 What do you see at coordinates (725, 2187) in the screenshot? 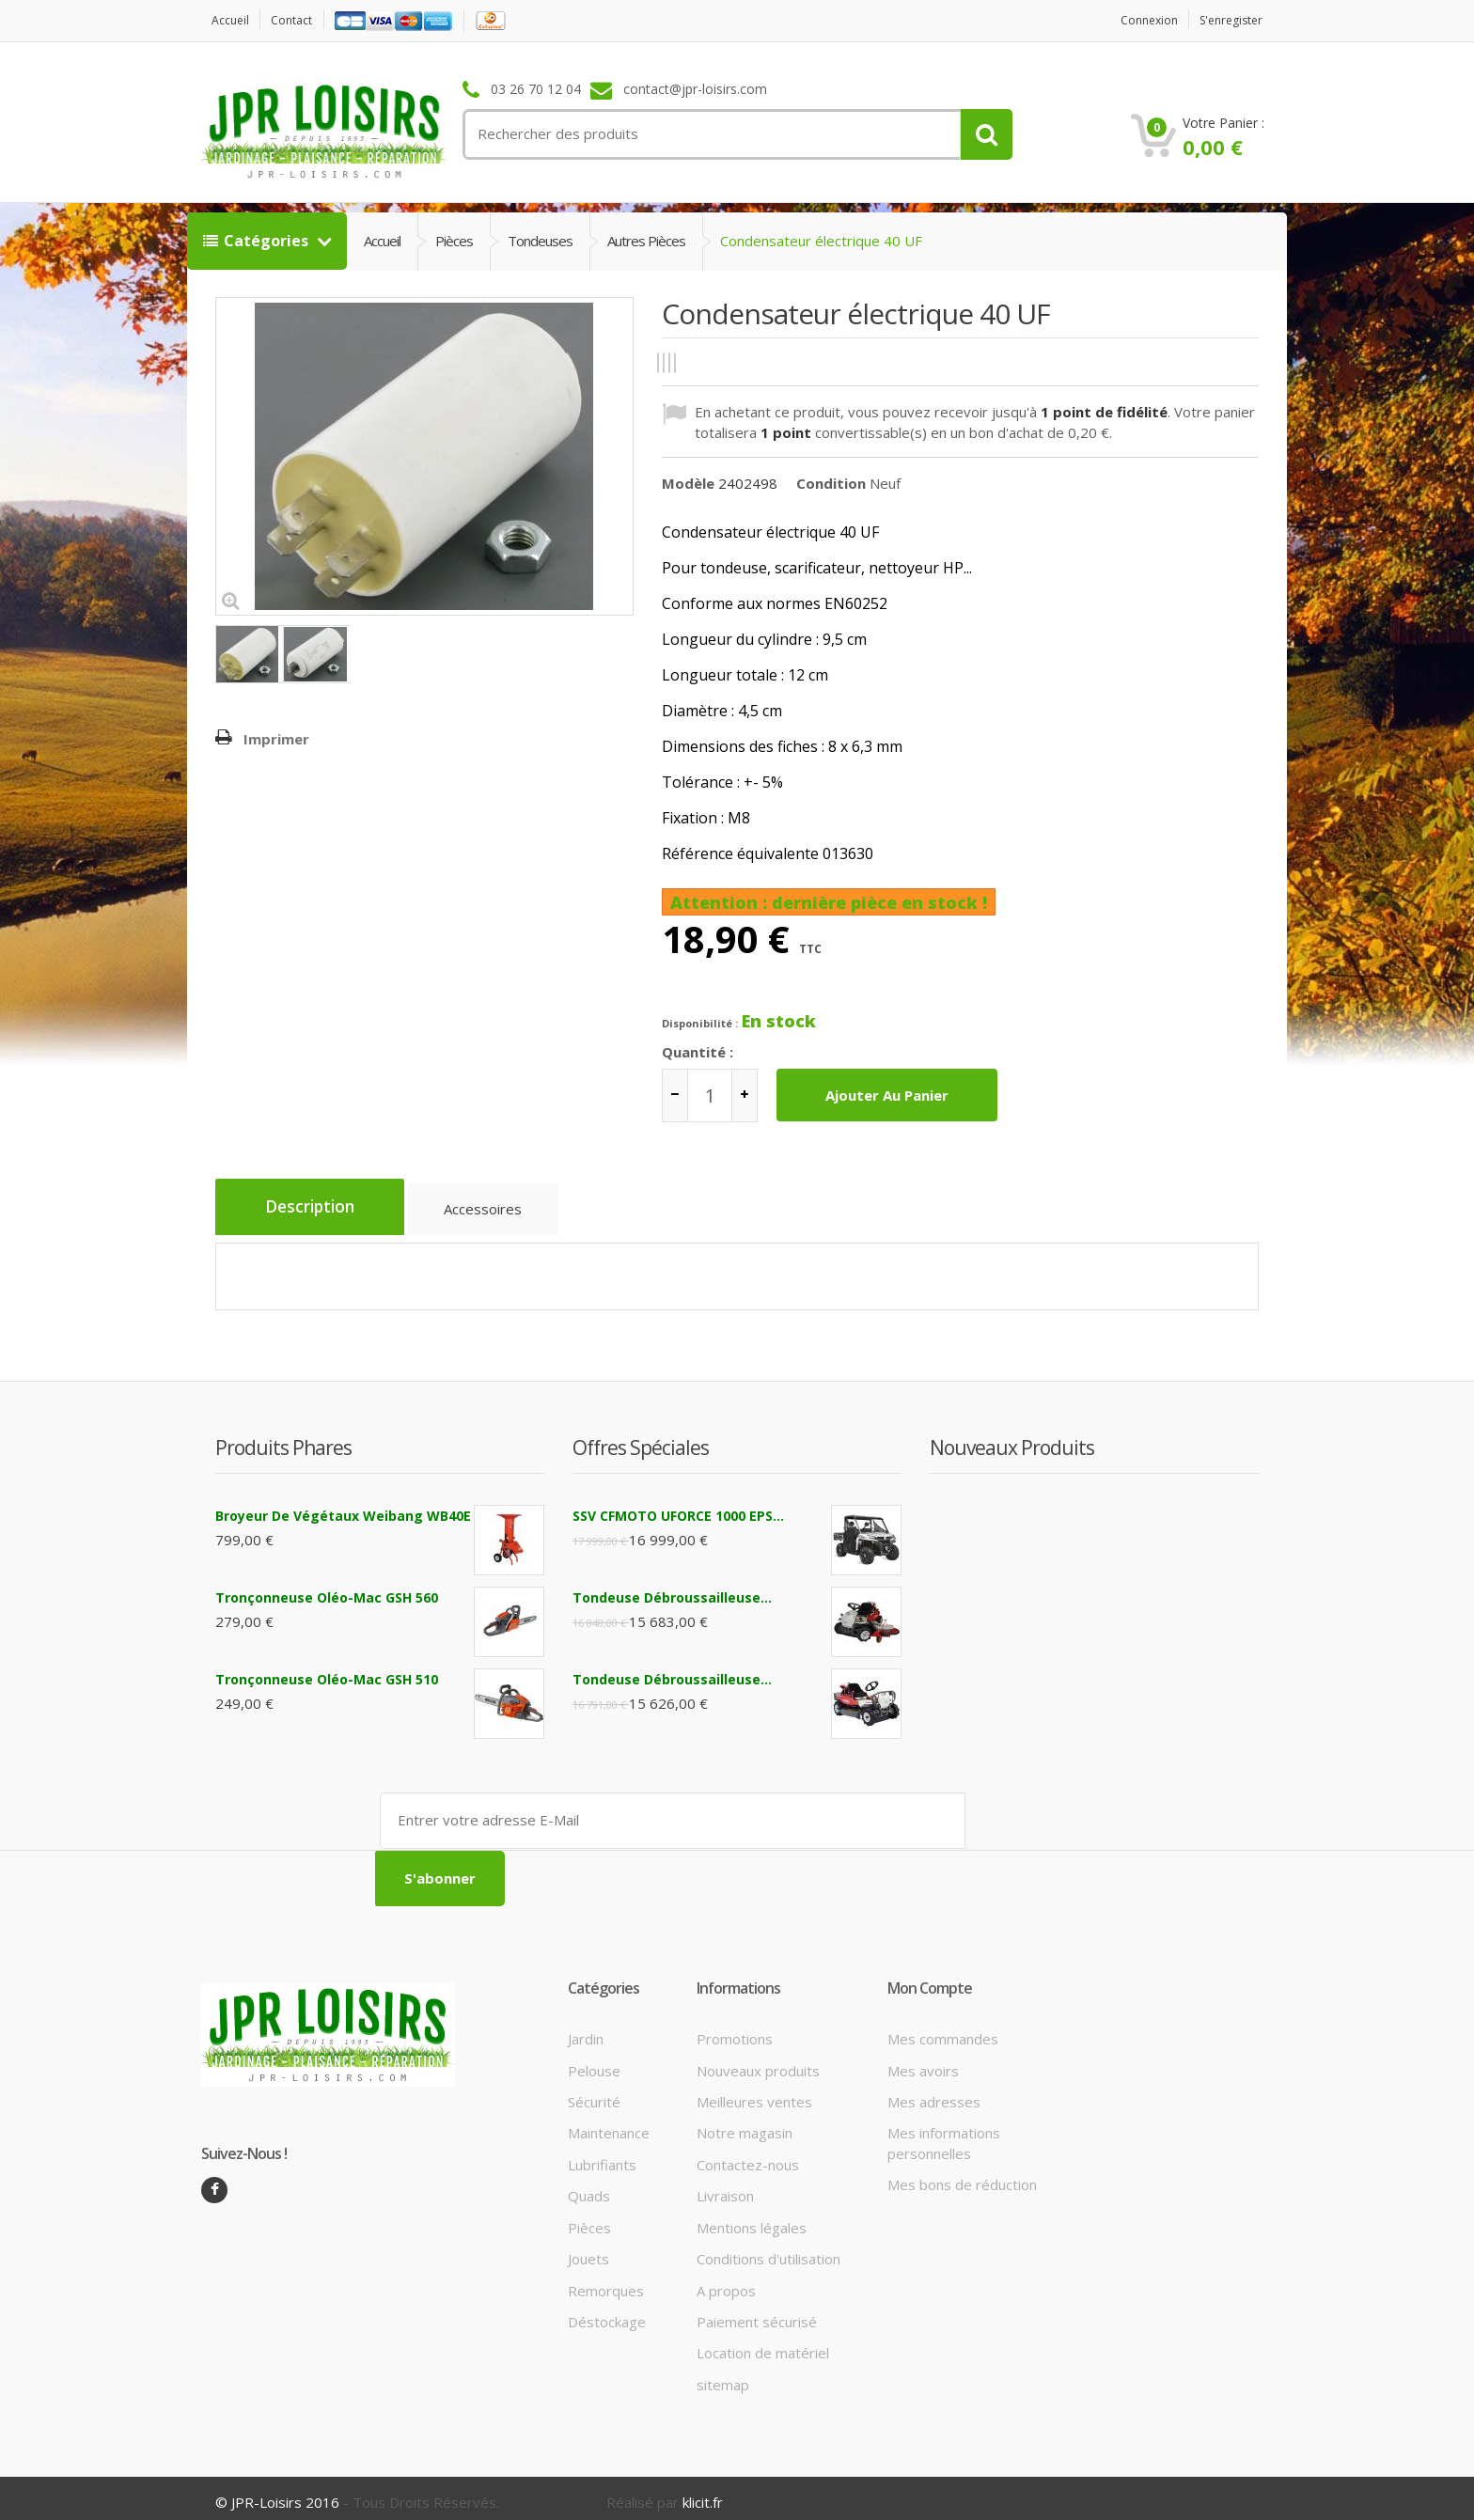
I see `Livraison` at bounding box center [725, 2187].